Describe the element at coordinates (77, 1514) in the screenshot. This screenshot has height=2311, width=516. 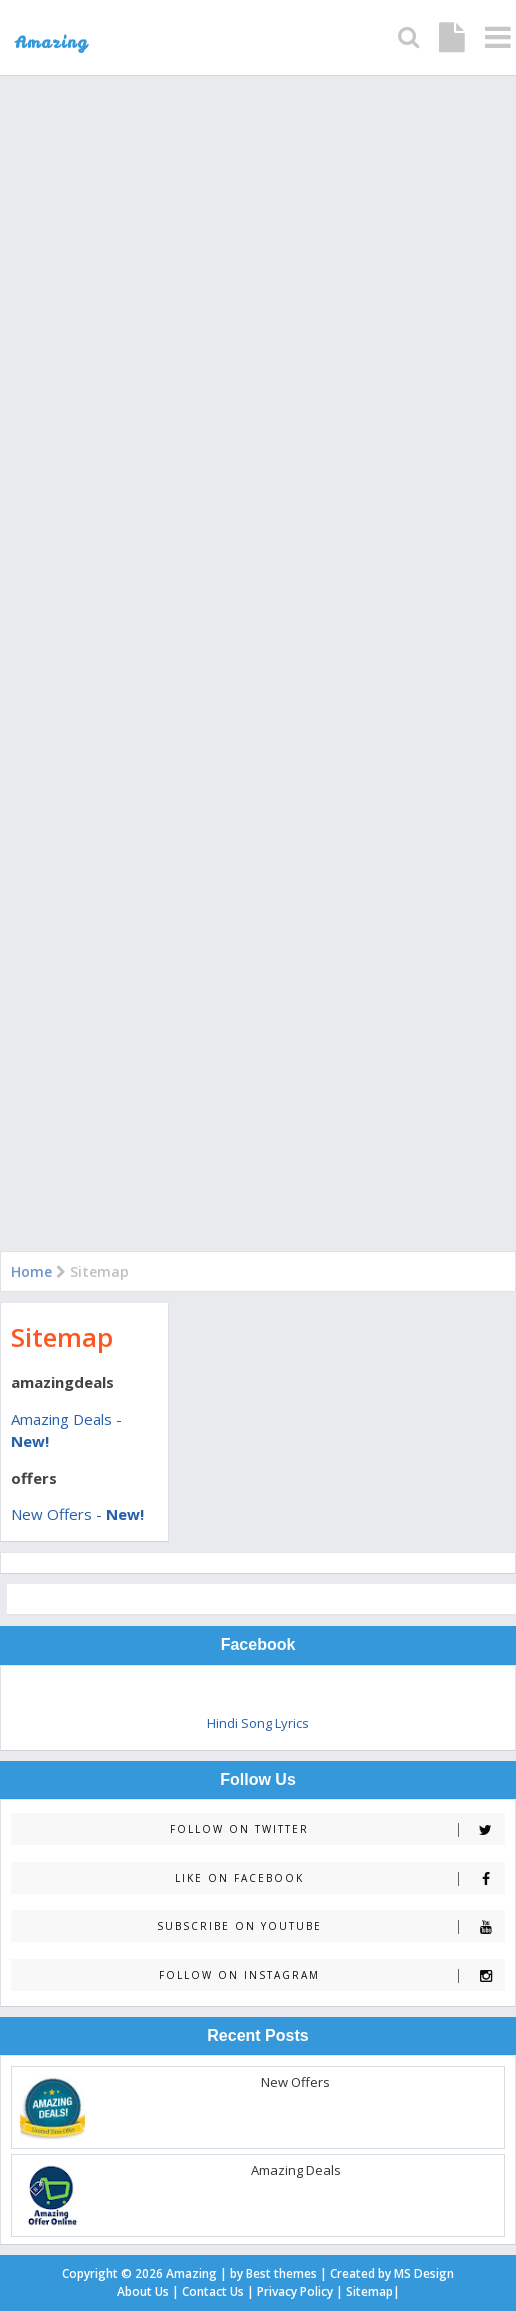
I see `New Offers -` at that location.